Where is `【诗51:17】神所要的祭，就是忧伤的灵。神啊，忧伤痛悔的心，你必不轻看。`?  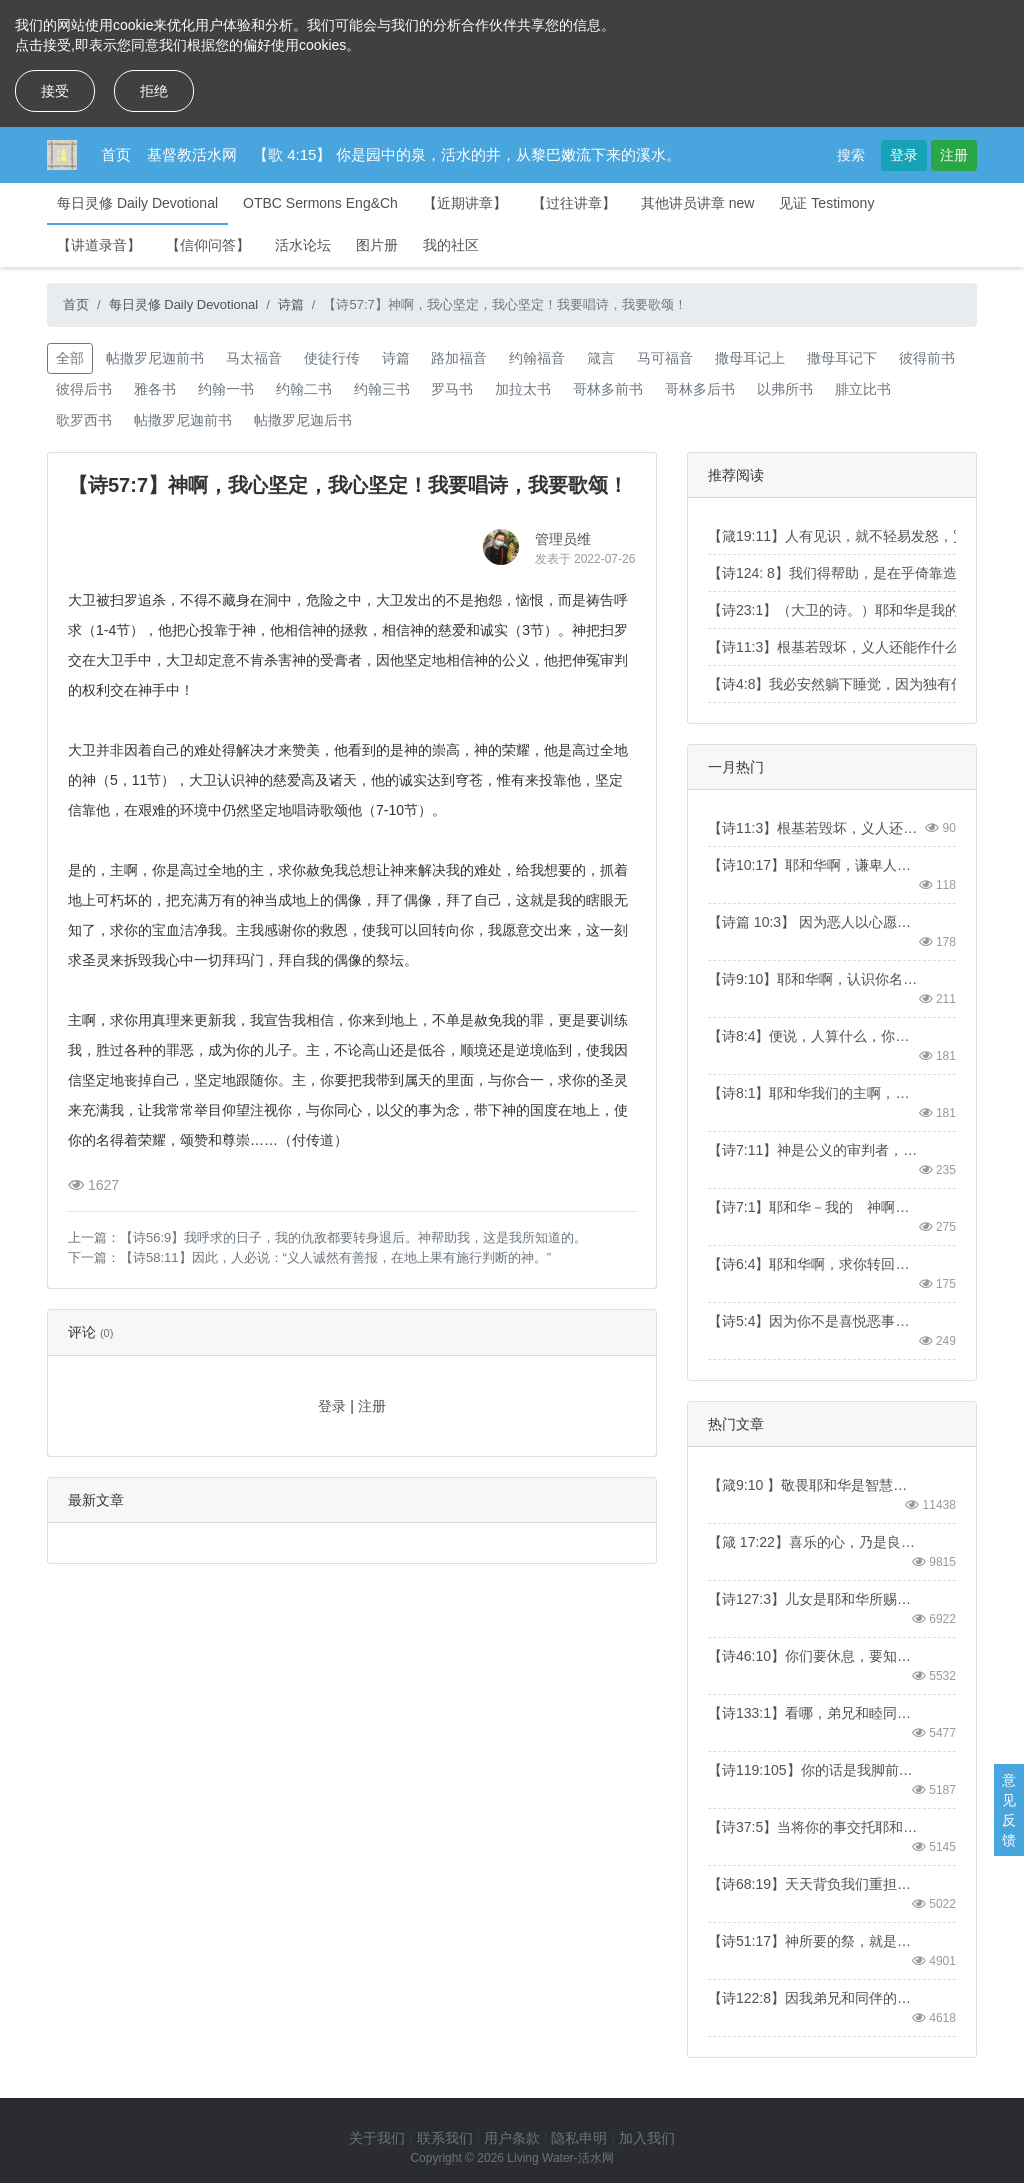
【诗51:17】神所要的祭，就是忧伤的灵。神啊，忧伤痛悔的心，你必不轻看。 is located at coordinates (813, 1941).